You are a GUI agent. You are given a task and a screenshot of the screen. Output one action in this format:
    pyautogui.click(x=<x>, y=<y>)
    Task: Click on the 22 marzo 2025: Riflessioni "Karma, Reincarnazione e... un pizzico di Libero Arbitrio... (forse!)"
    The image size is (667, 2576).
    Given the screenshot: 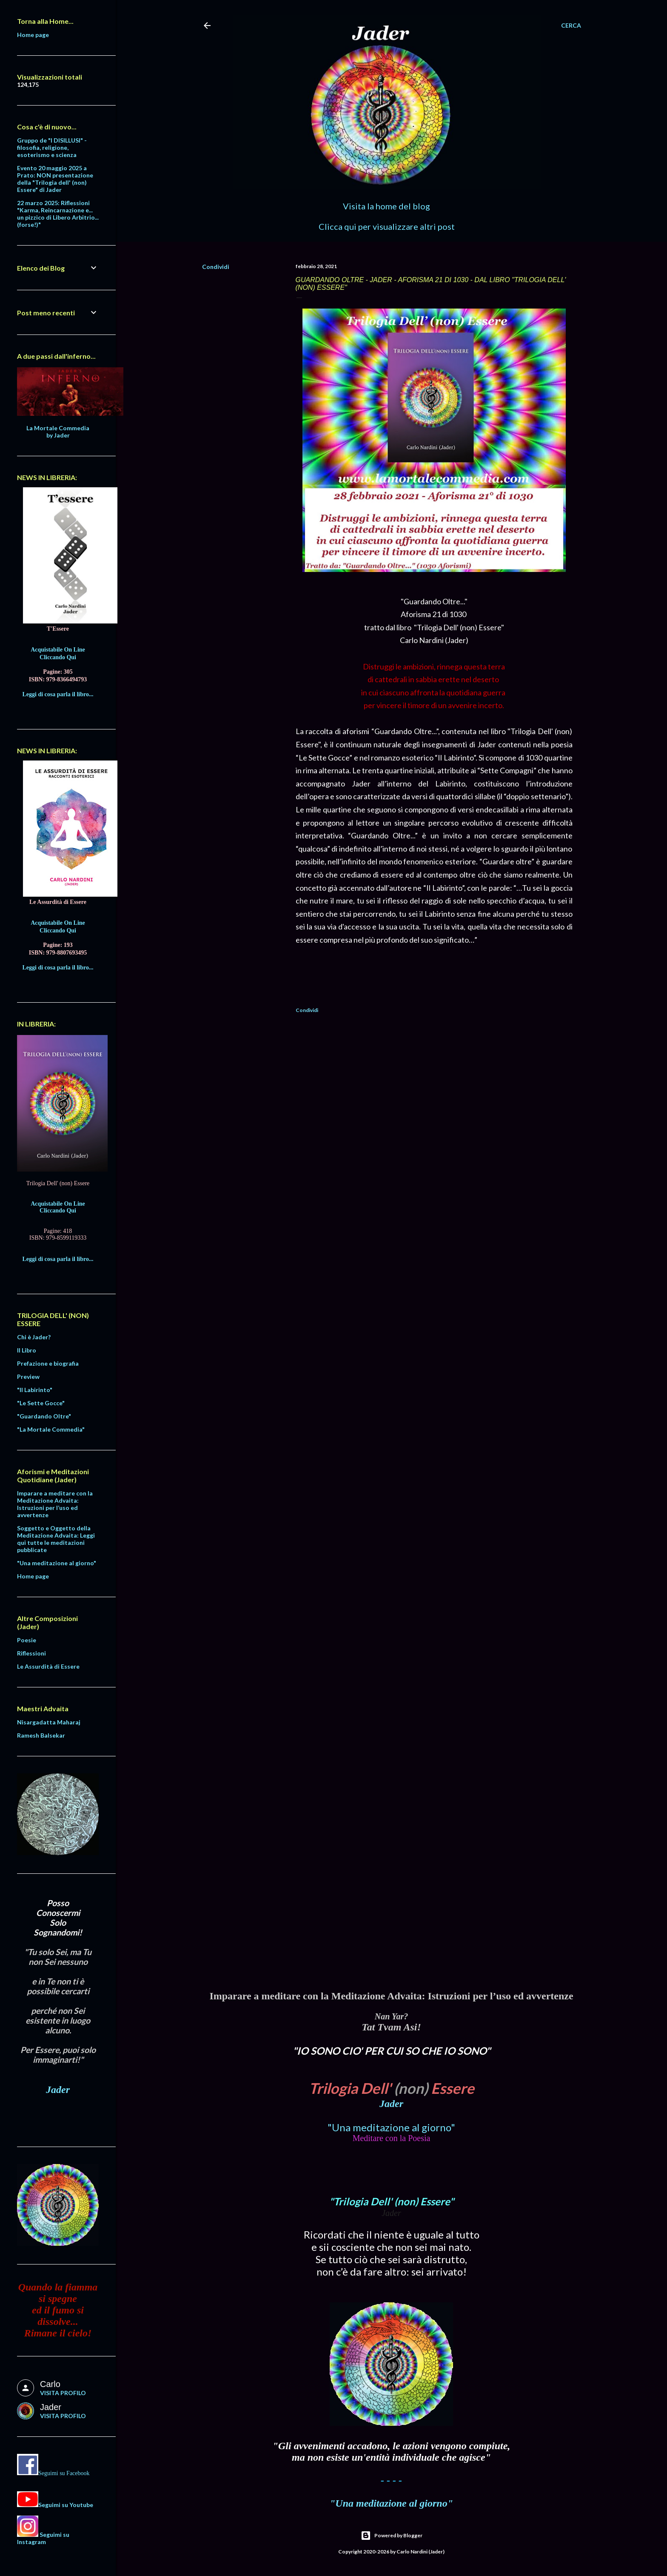 What is the action you would take?
    pyautogui.click(x=58, y=213)
    